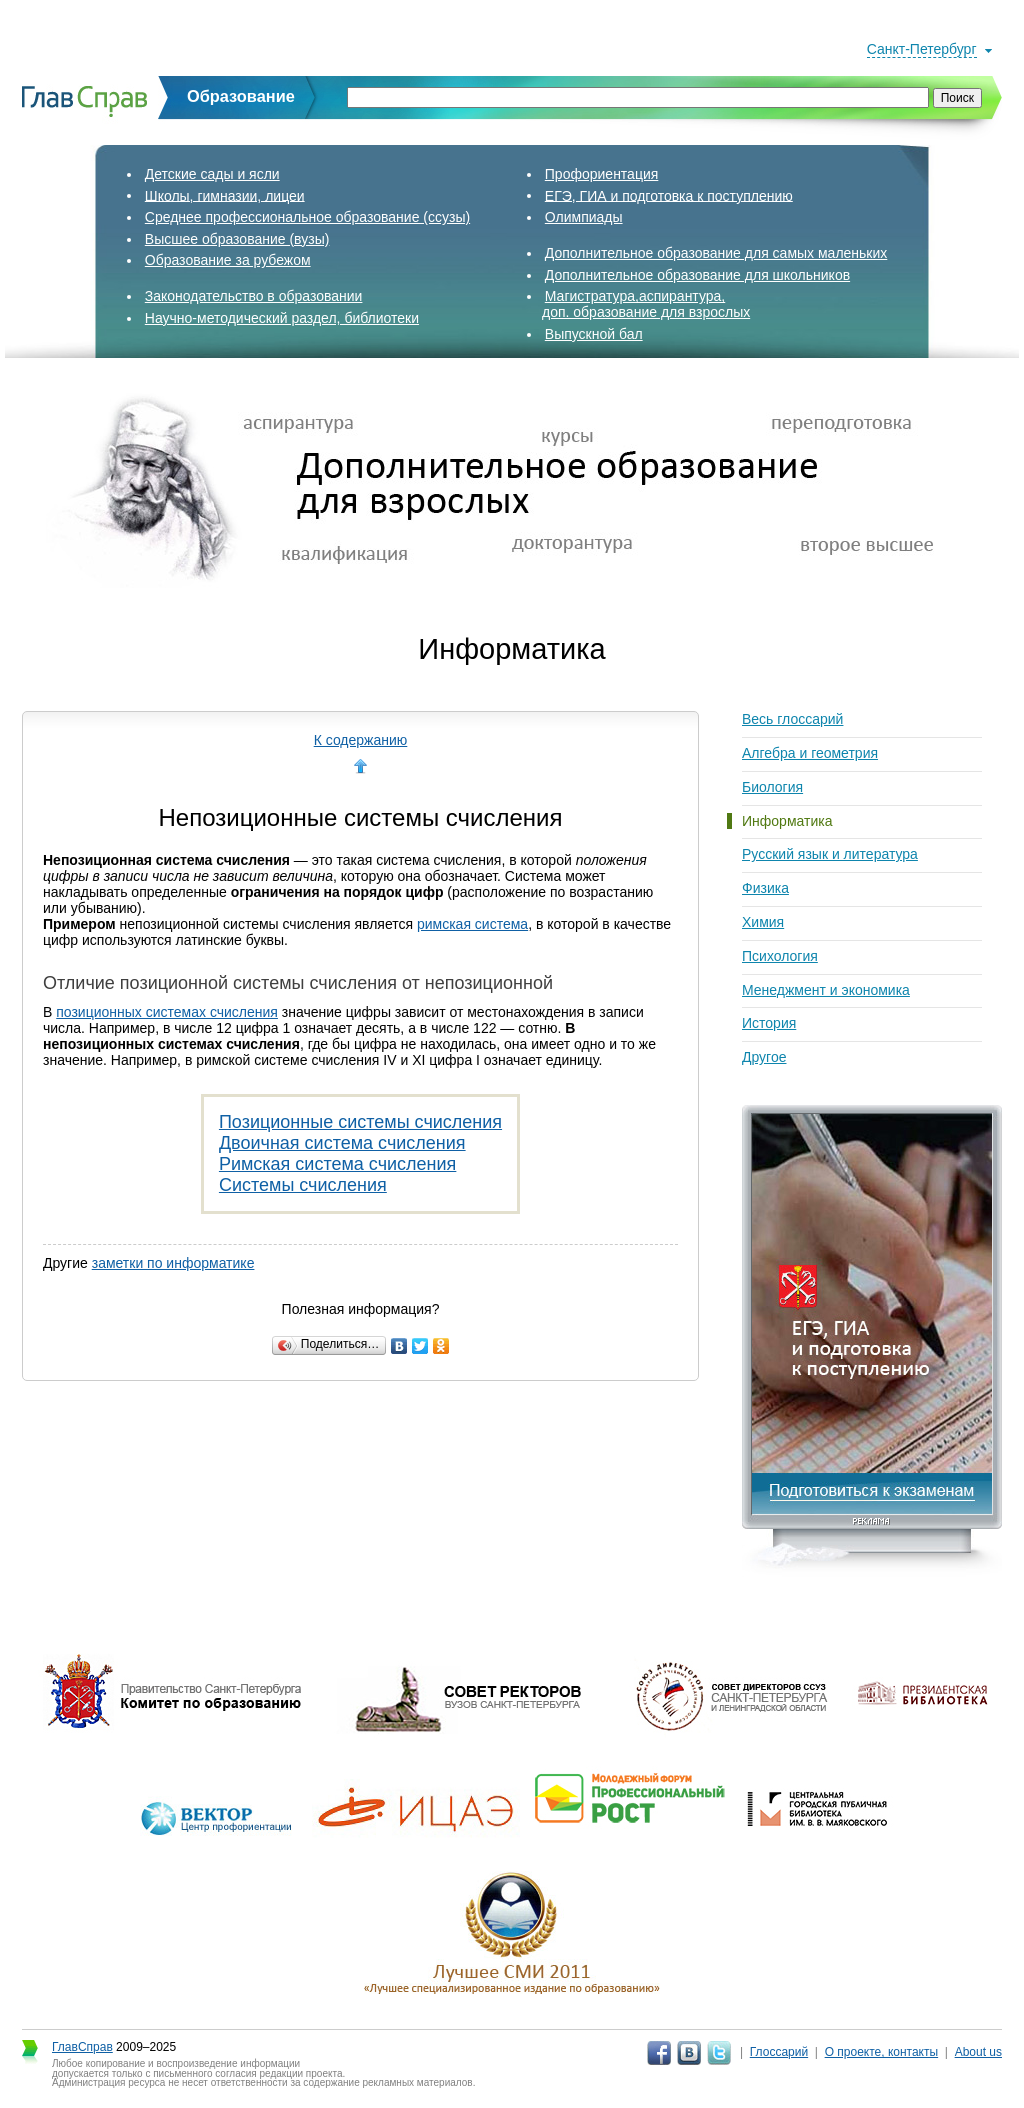 This screenshot has width=1024, height=2108. I want to click on Олимпиады, so click(584, 217).